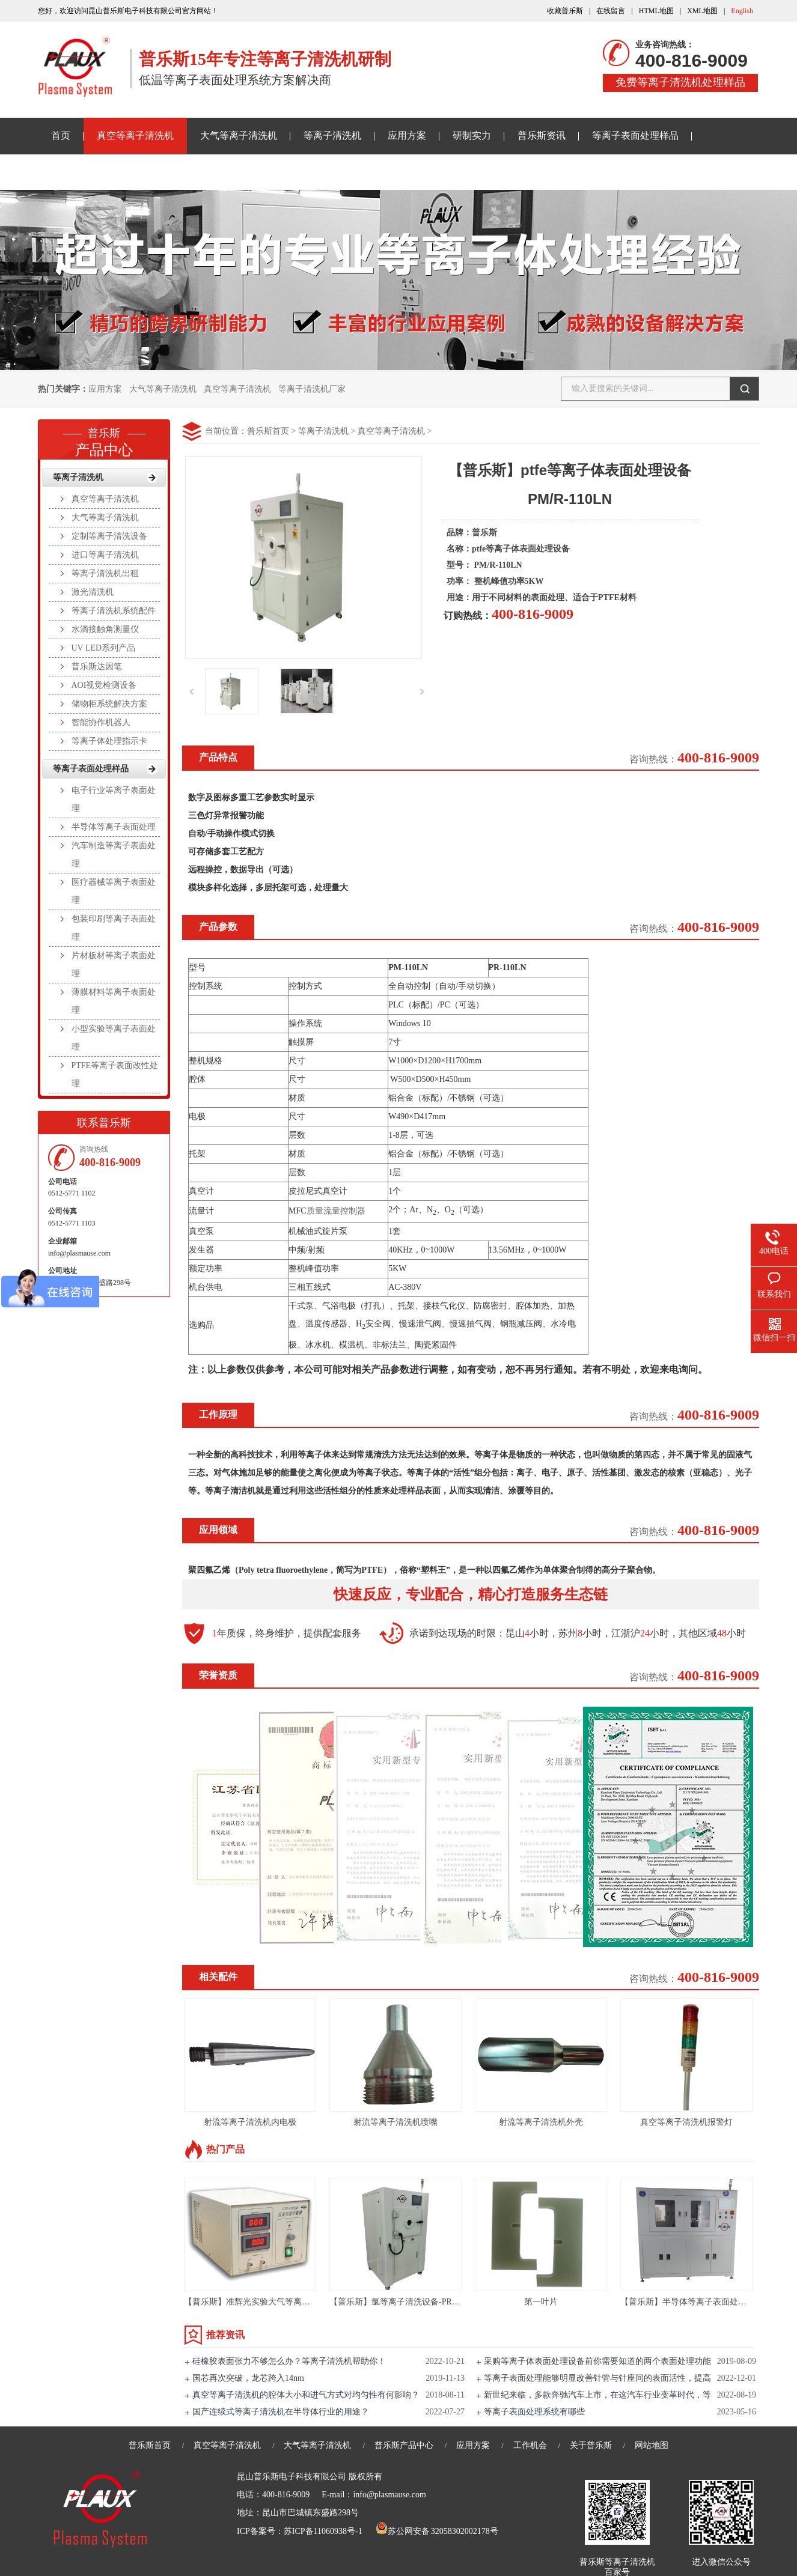  I want to click on 网站地图, so click(651, 2445).